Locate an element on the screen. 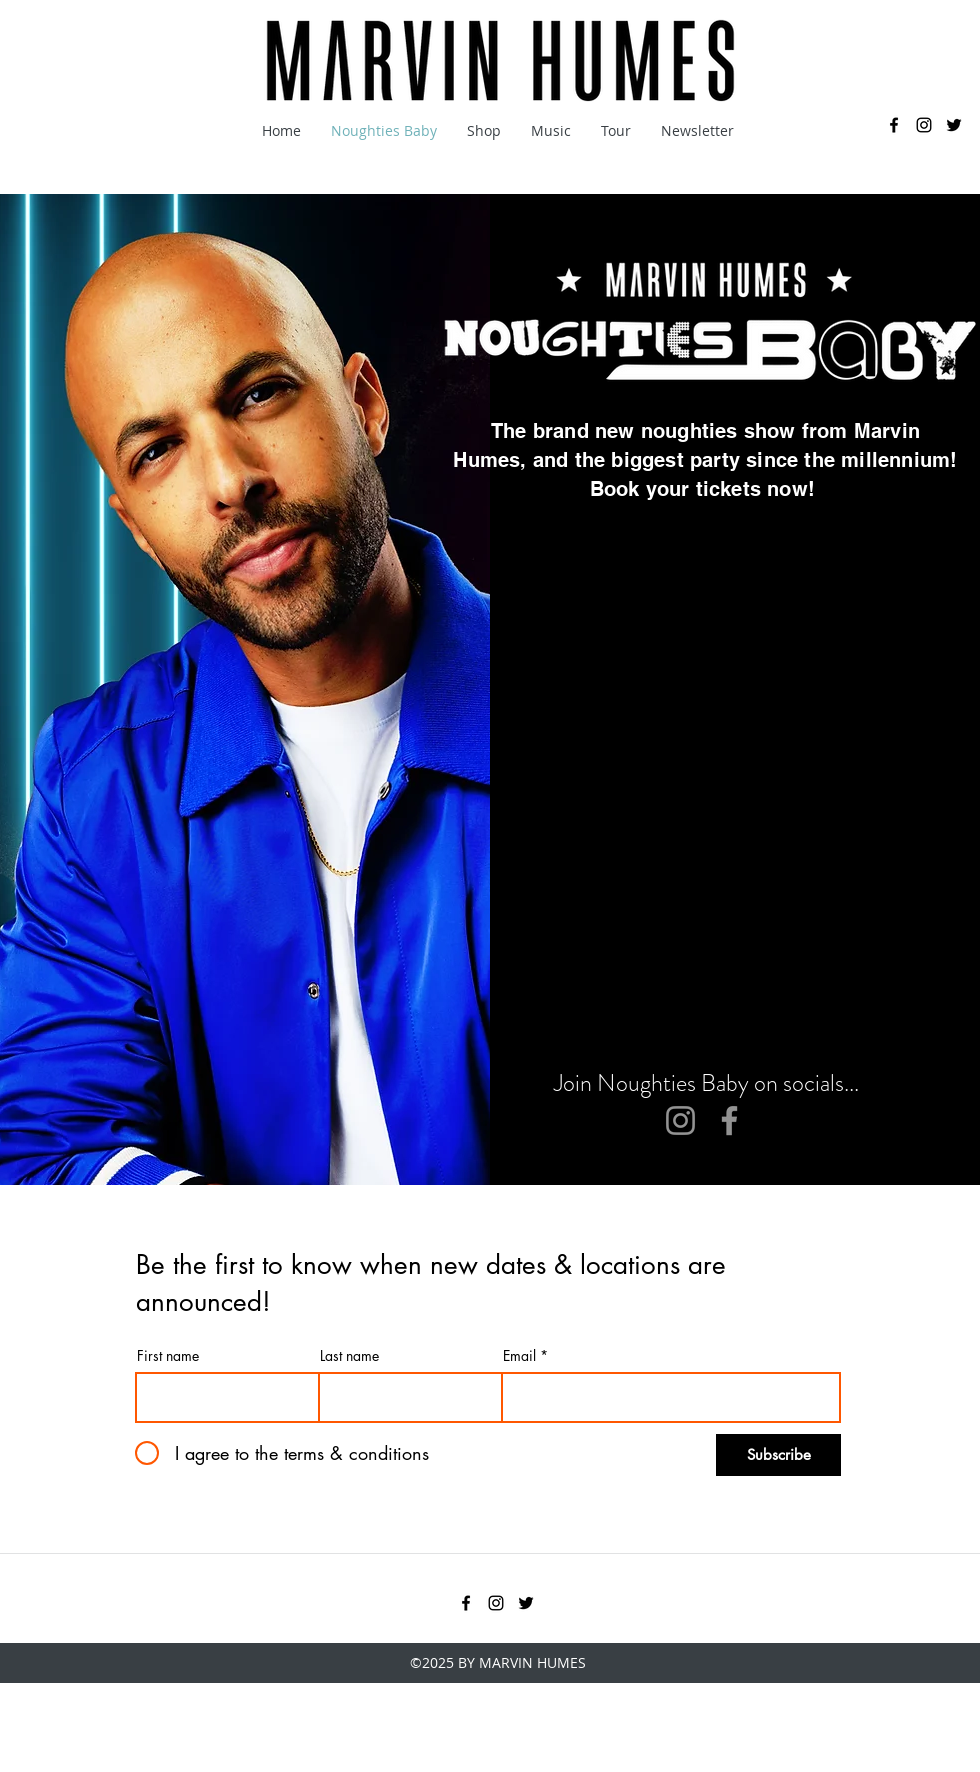 The image size is (980, 1772). [instagram] is located at coordinates (924, 125).